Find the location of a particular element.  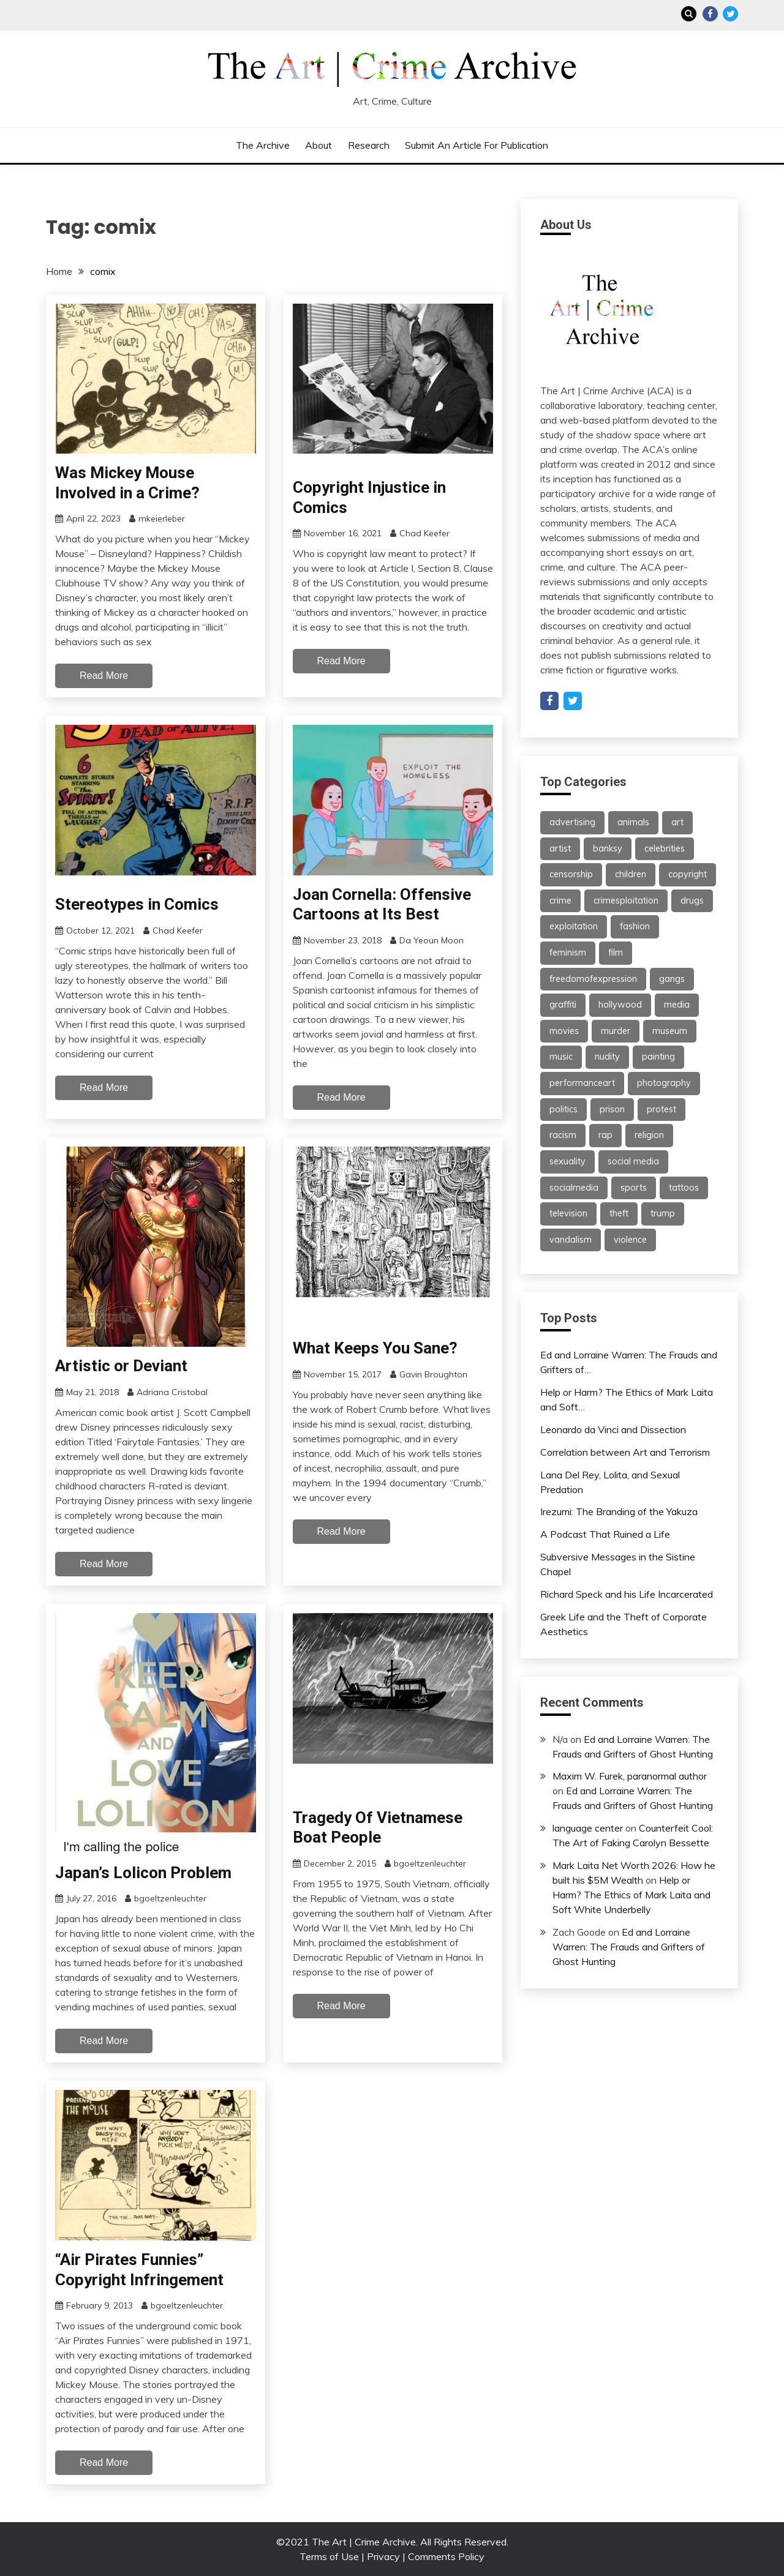

children [children (35 items)] is located at coordinates (630, 874).